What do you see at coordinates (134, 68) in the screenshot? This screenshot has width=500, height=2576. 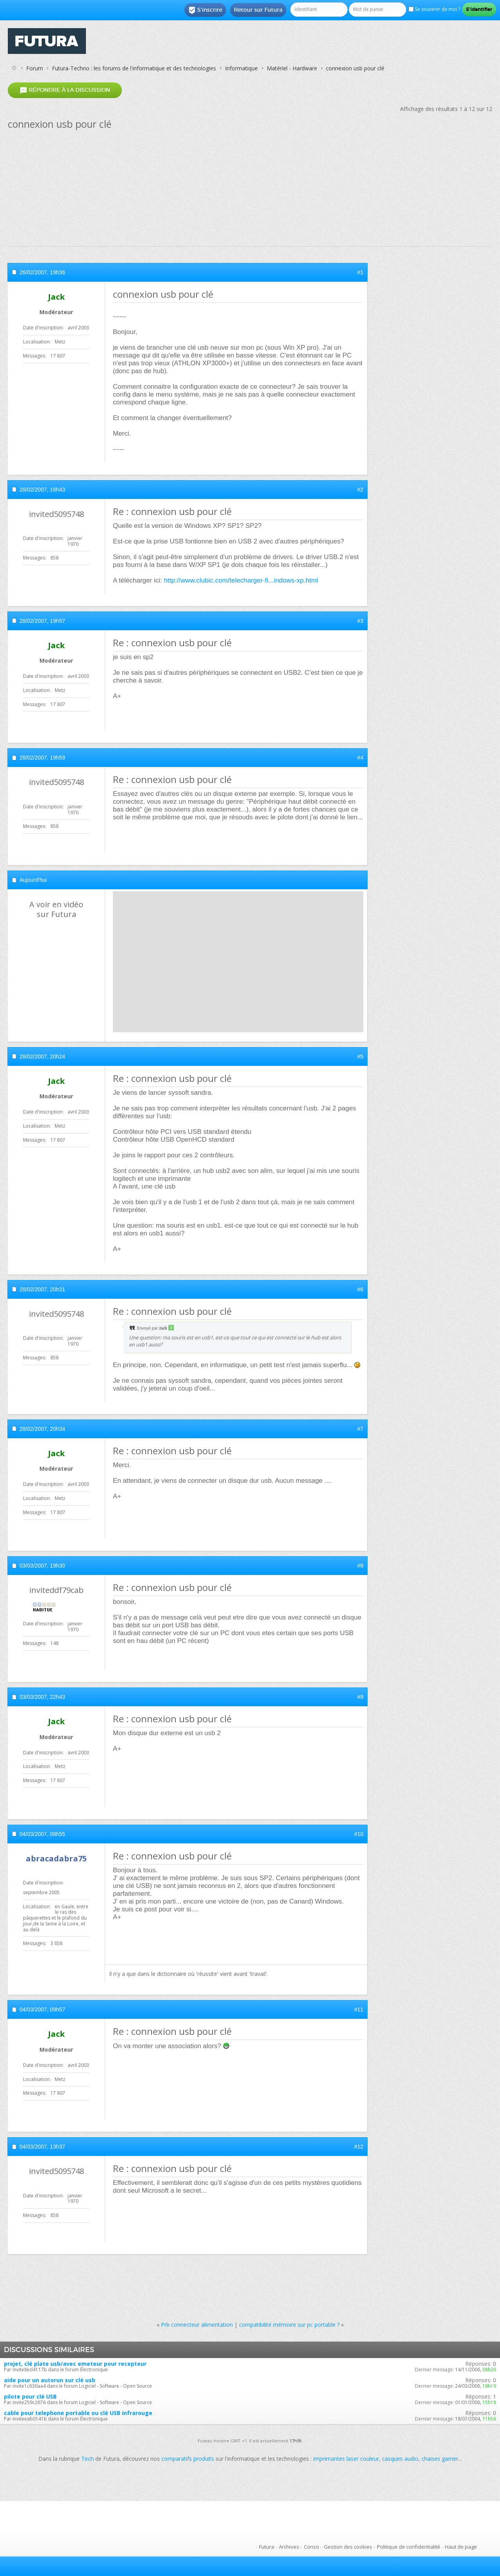 I see `Futura-Techno : les forums de l'informatique et des technologies` at bounding box center [134, 68].